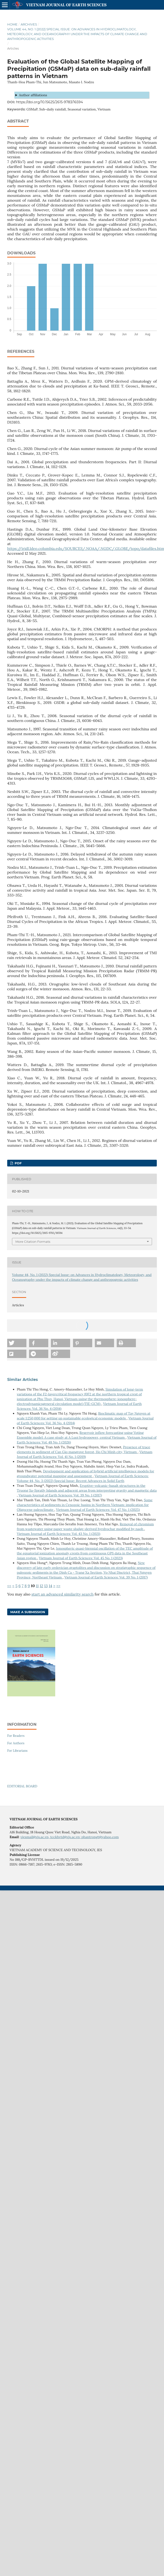  Describe the element at coordinates (50, 1585) in the screenshot. I see `14` at that location.